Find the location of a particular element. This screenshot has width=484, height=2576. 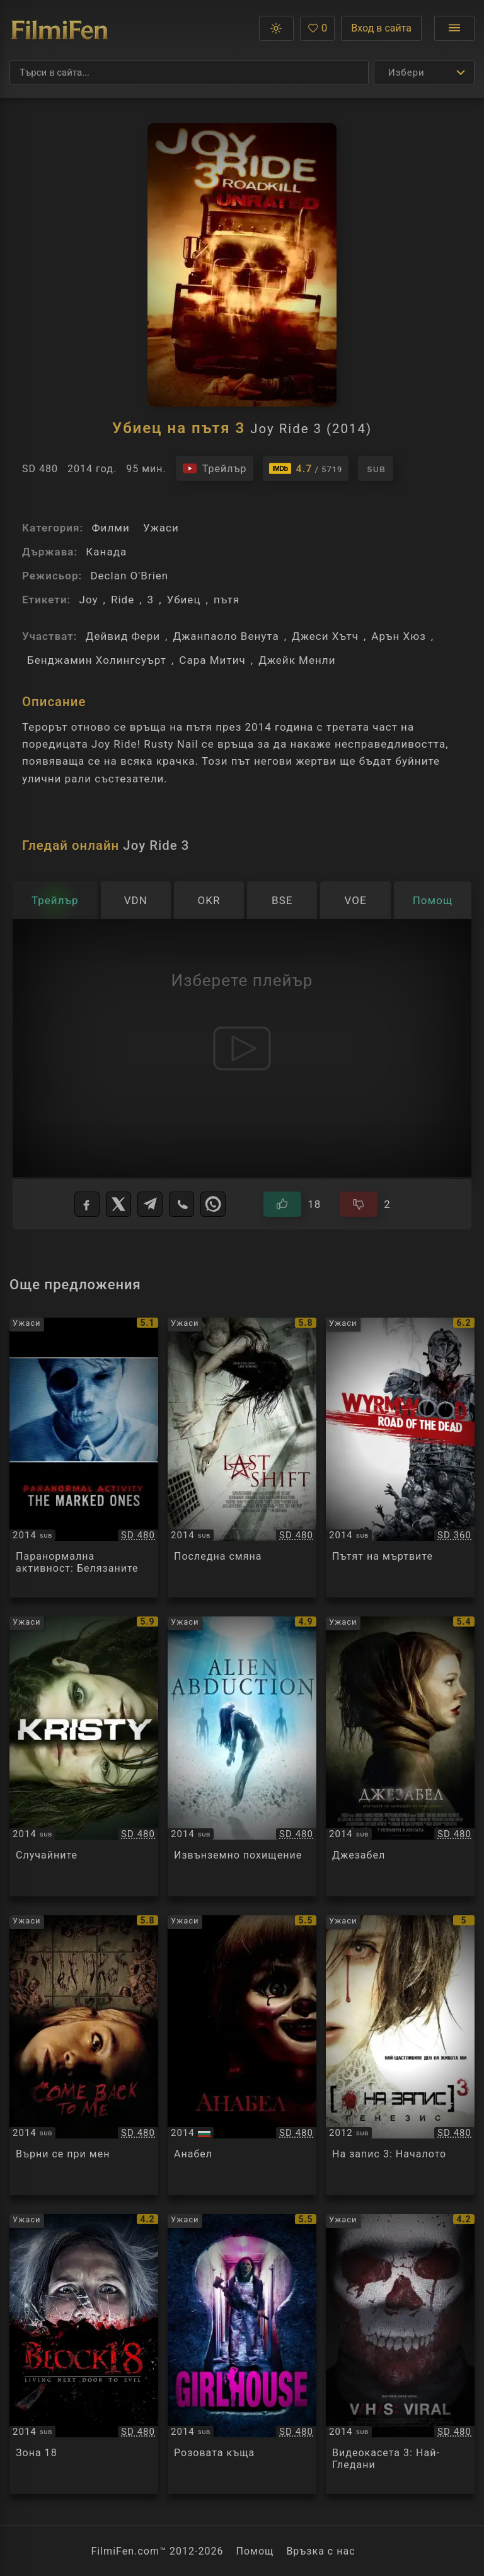

[Преглед на Come Back to Me] is located at coordinates (83, 2055).